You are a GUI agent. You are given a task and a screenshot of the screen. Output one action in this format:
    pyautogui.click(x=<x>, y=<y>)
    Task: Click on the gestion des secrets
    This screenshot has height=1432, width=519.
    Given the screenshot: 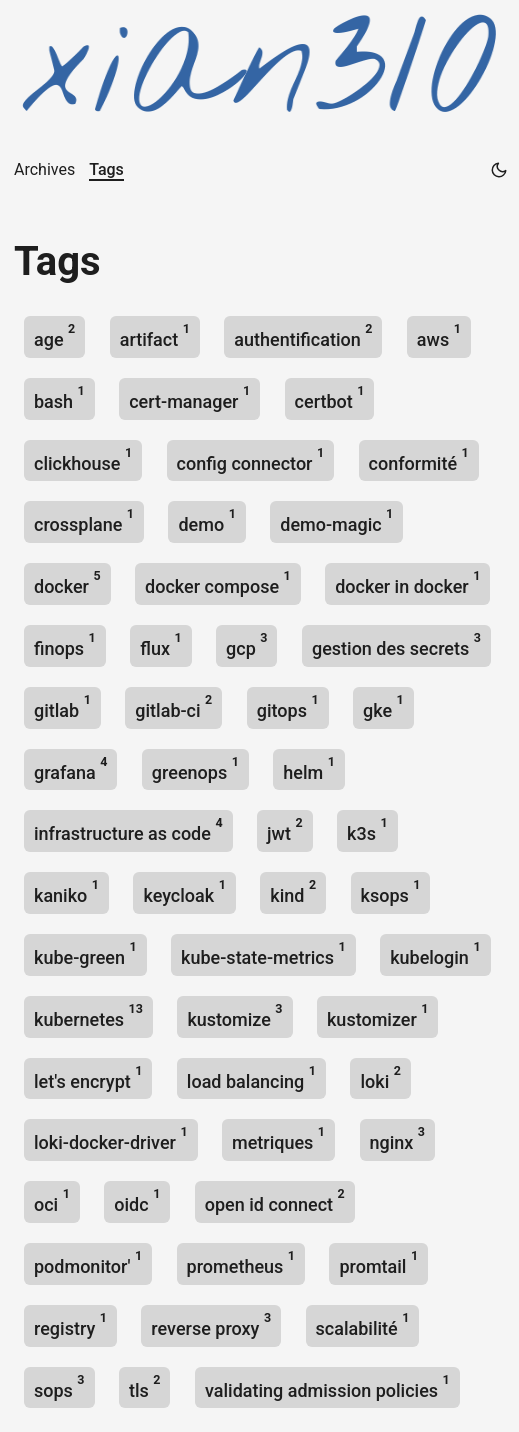 What is the action you would take?
    pyautogui.click(x=396, y=644)
    